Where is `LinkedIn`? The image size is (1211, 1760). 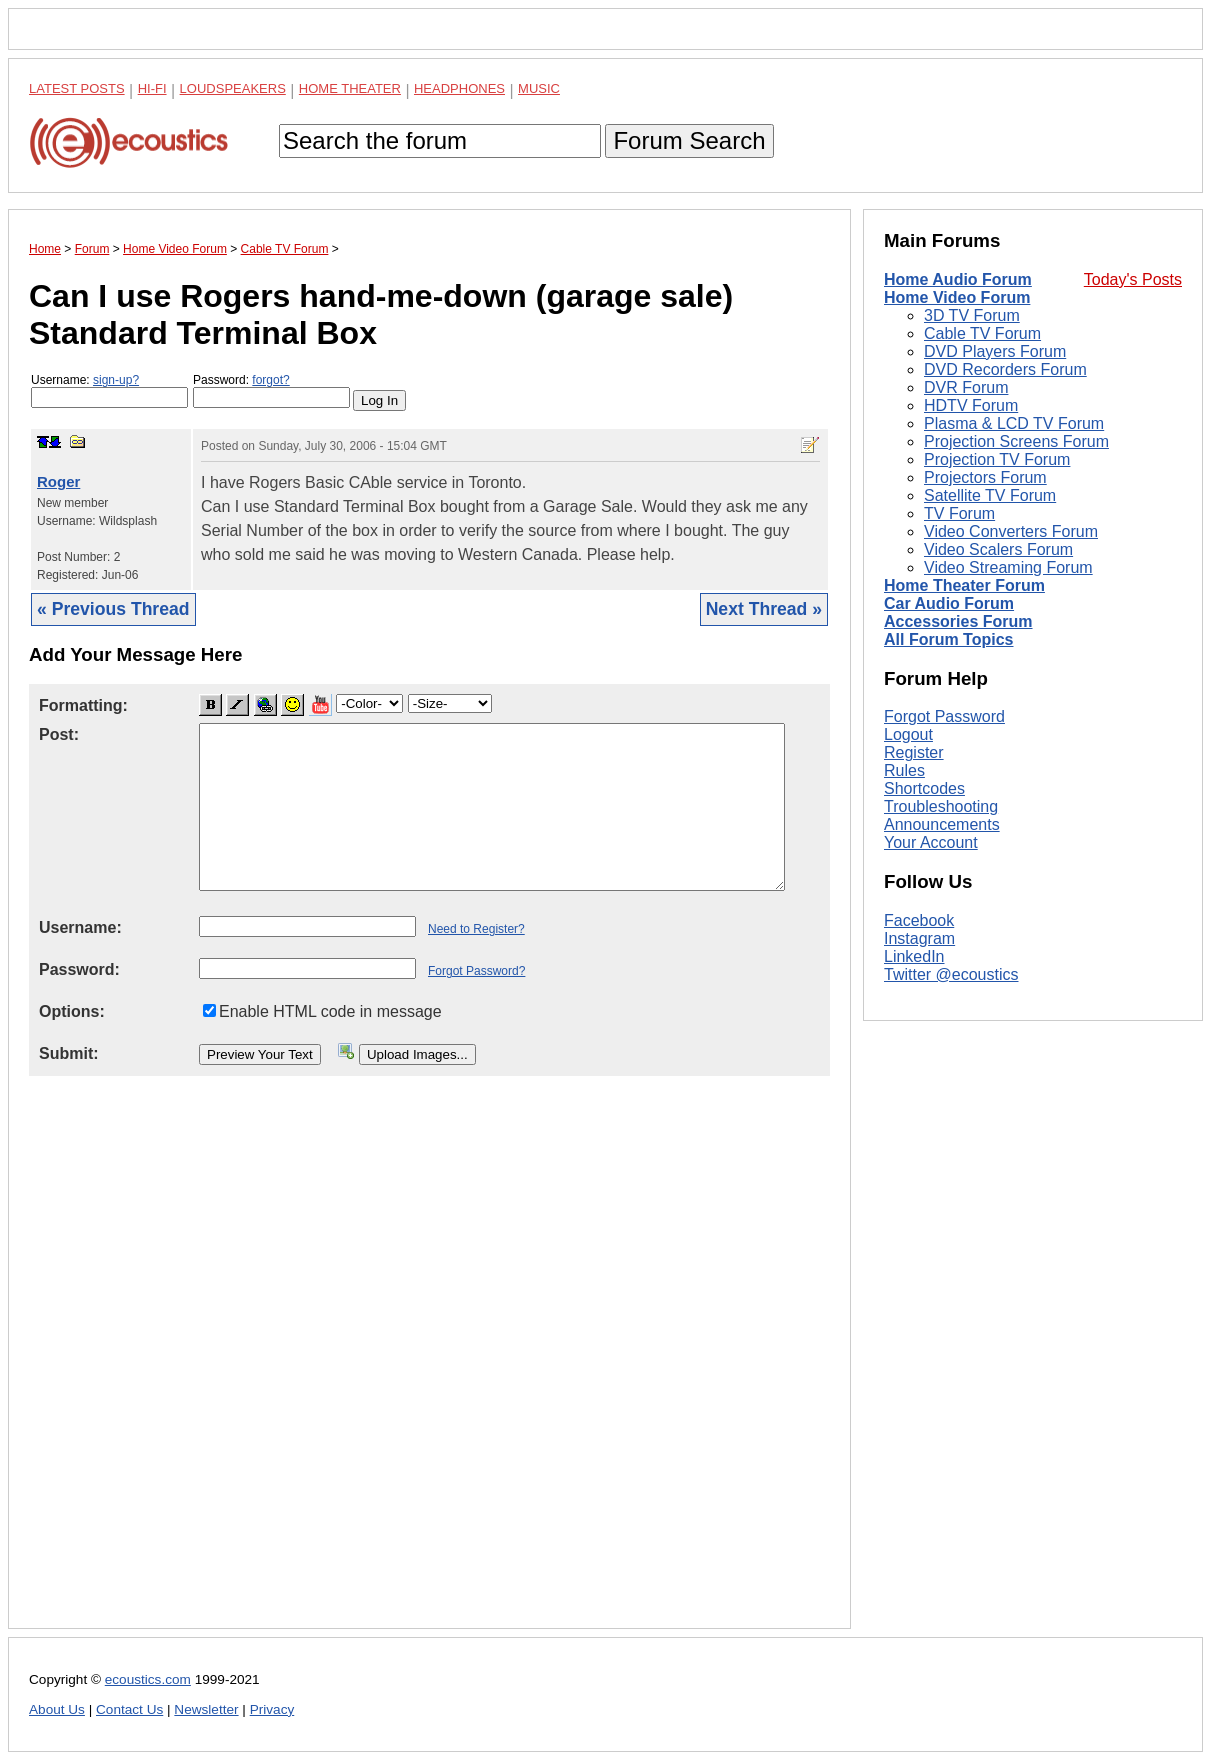 LinkedIn is located at coordinates (914, 956).